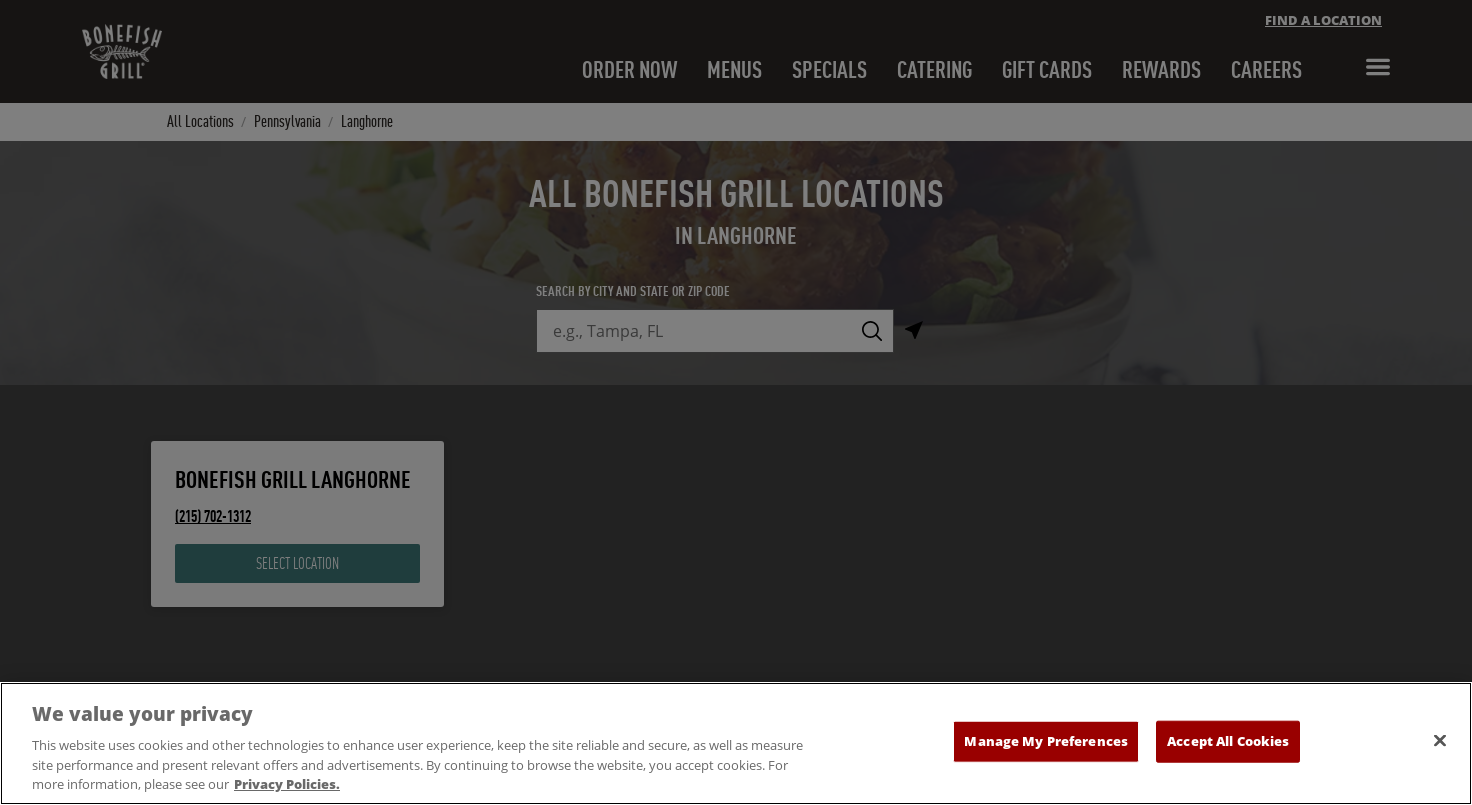  Describe the element at coordinates (1046, 746) in the screenshot. I see `Manage My Preferences [Manage My Preferences, Opens the preference center dialog]` at that location.